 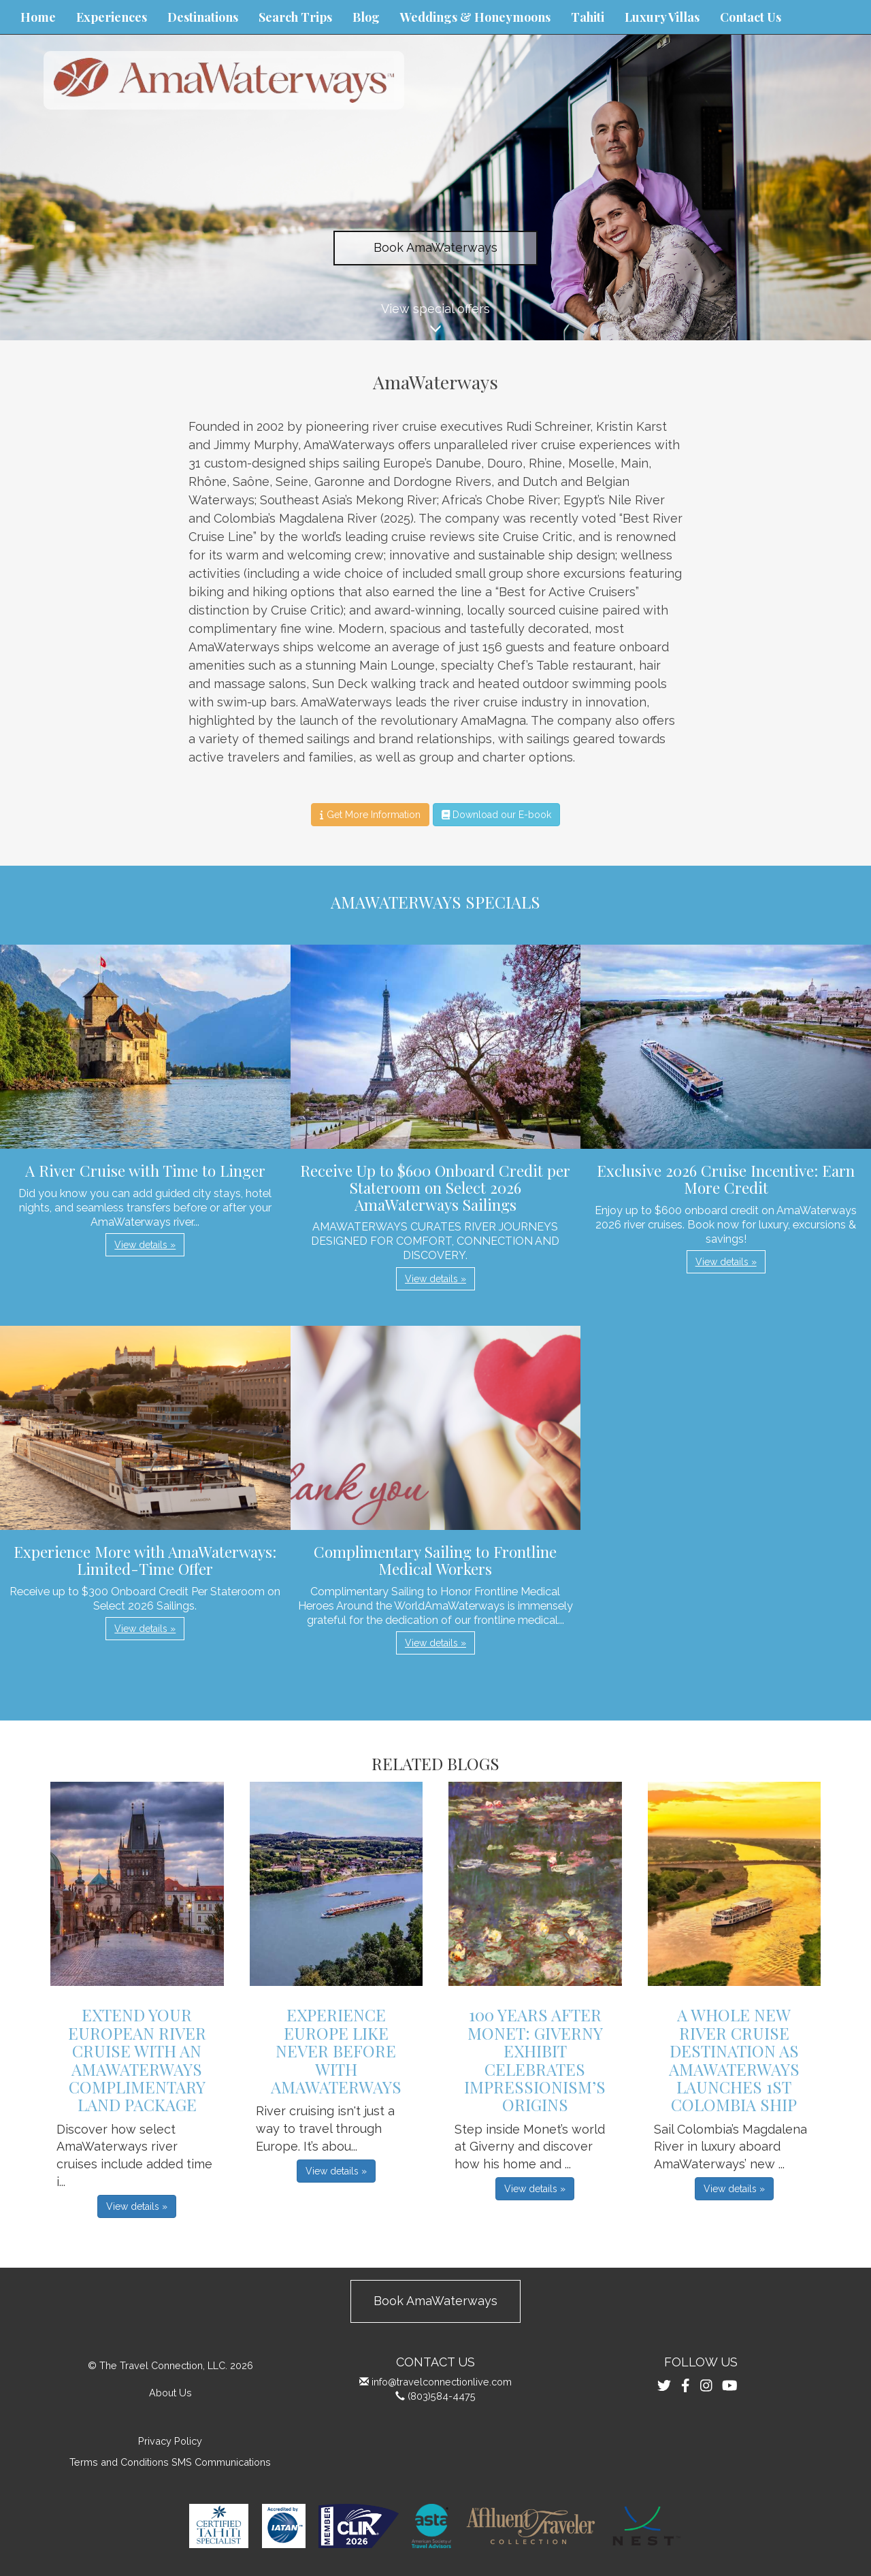 What do you see at coordinates (366, 17) in the screenshot?
I see `Blog` at bounding box center [366, 17].